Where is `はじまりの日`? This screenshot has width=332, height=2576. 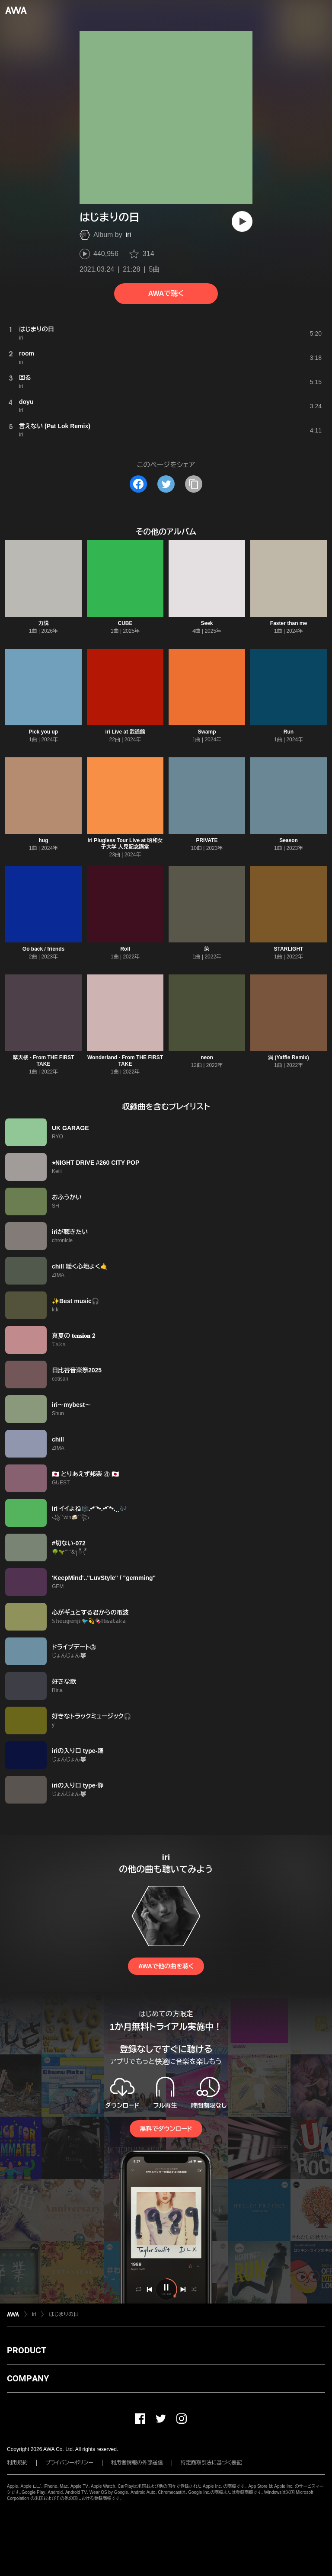
はじまりの日 is located at coordinates (64, 2314).